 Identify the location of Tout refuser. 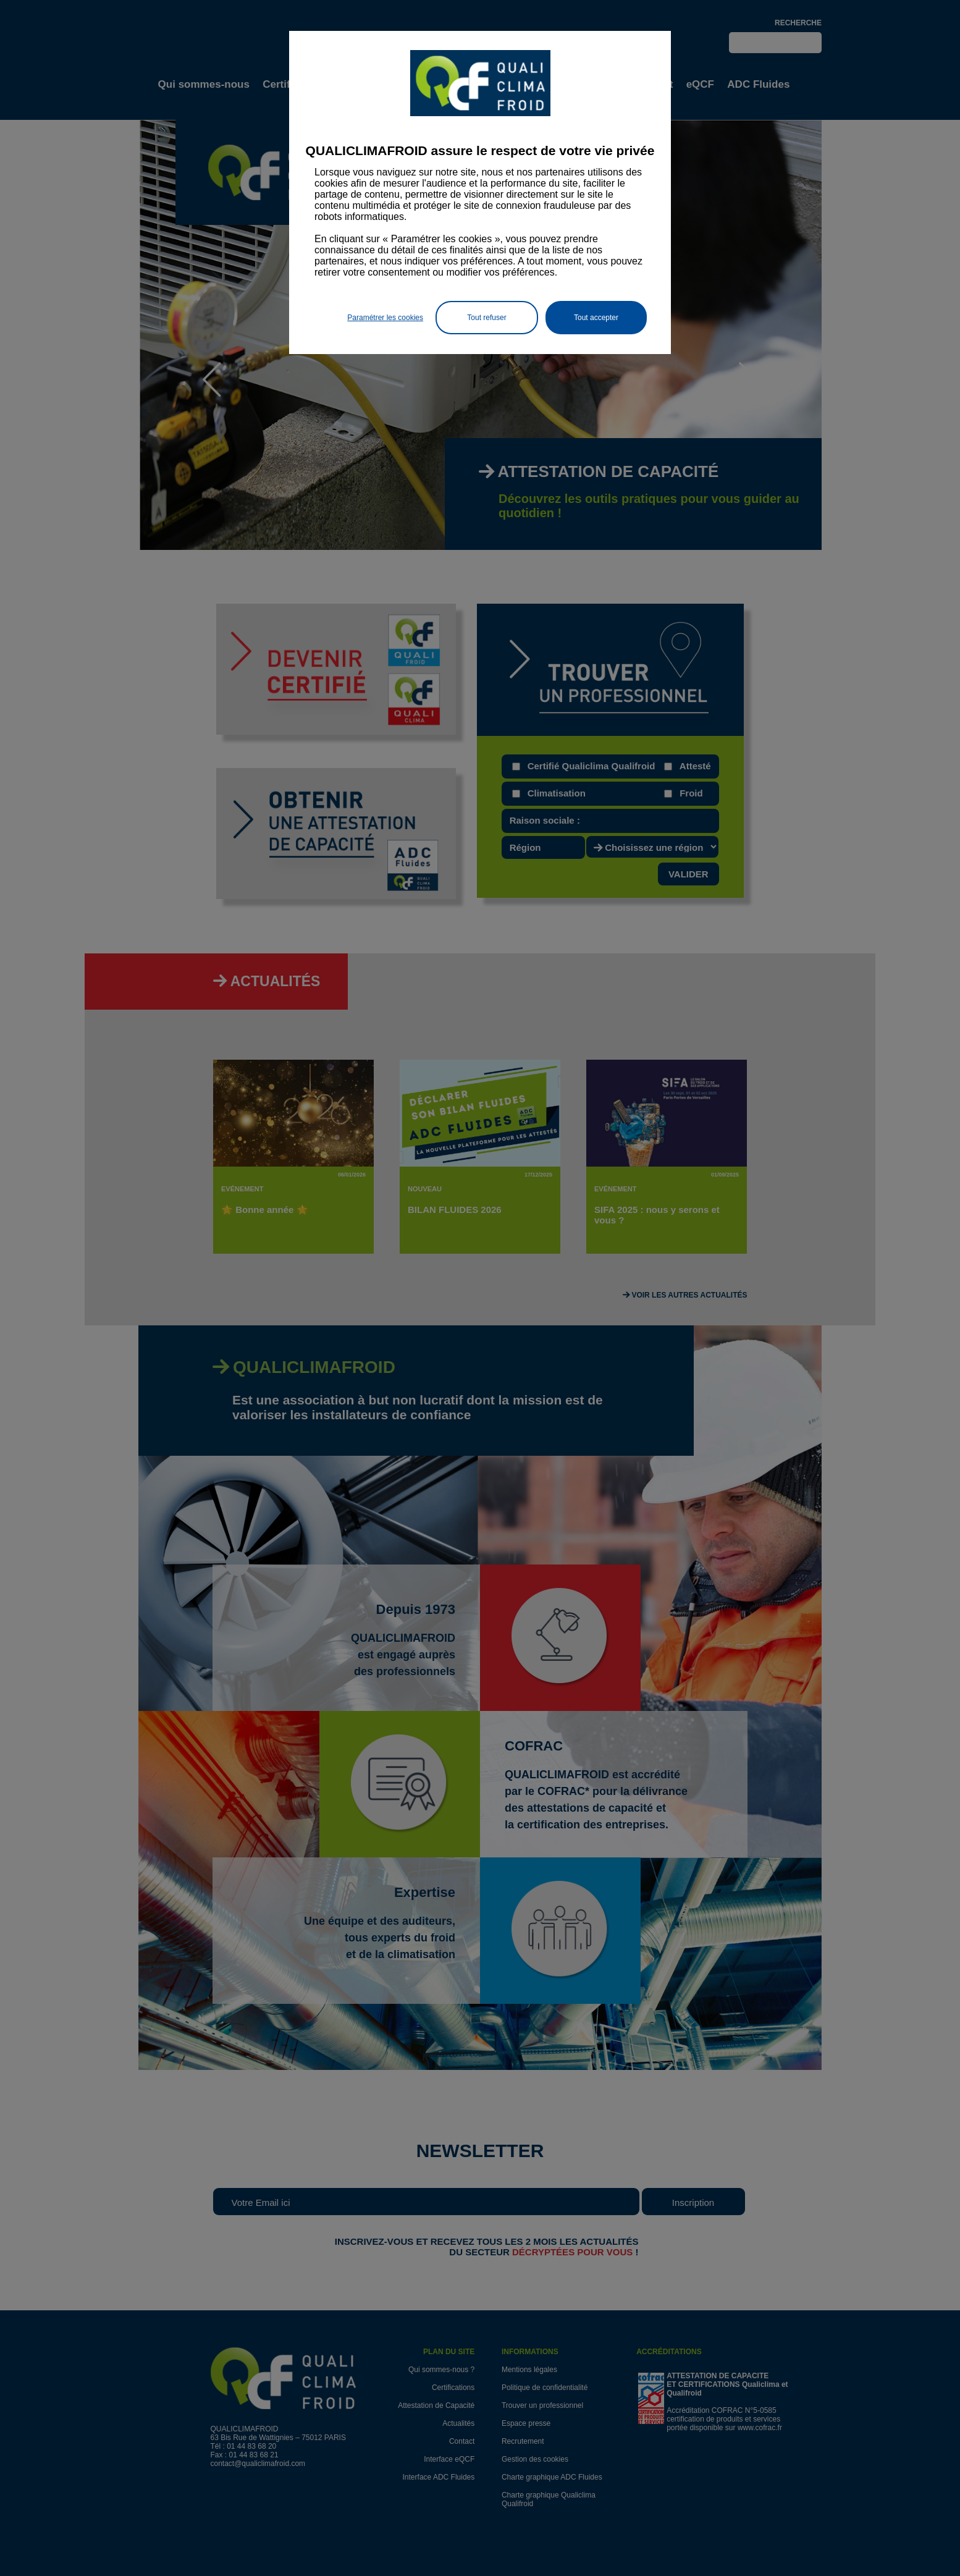
(486, 317).